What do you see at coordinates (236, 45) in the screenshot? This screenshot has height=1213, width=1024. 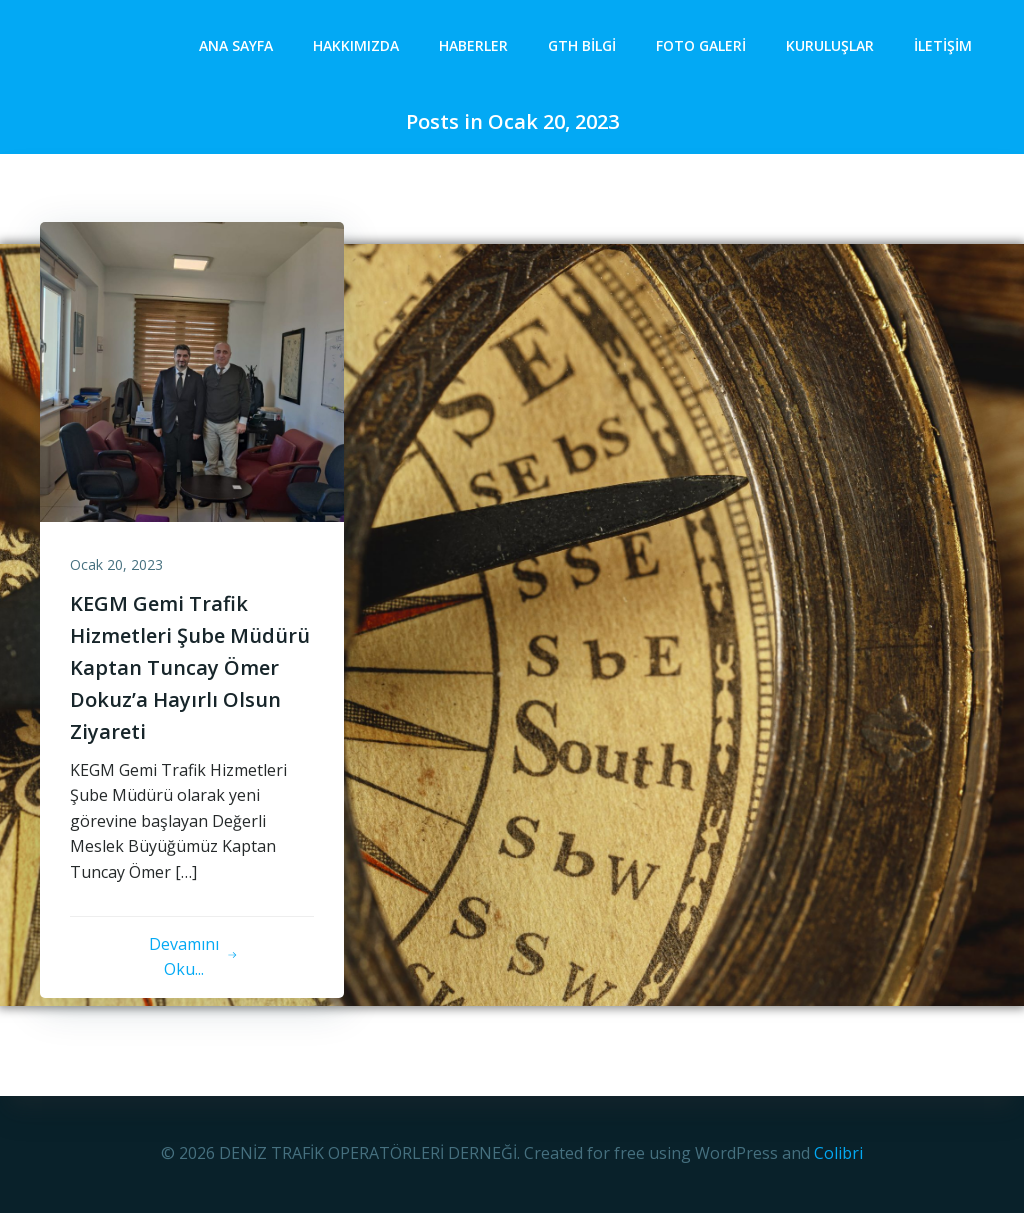 I see `Ana Sayfa` at bounding box center [236, 45].